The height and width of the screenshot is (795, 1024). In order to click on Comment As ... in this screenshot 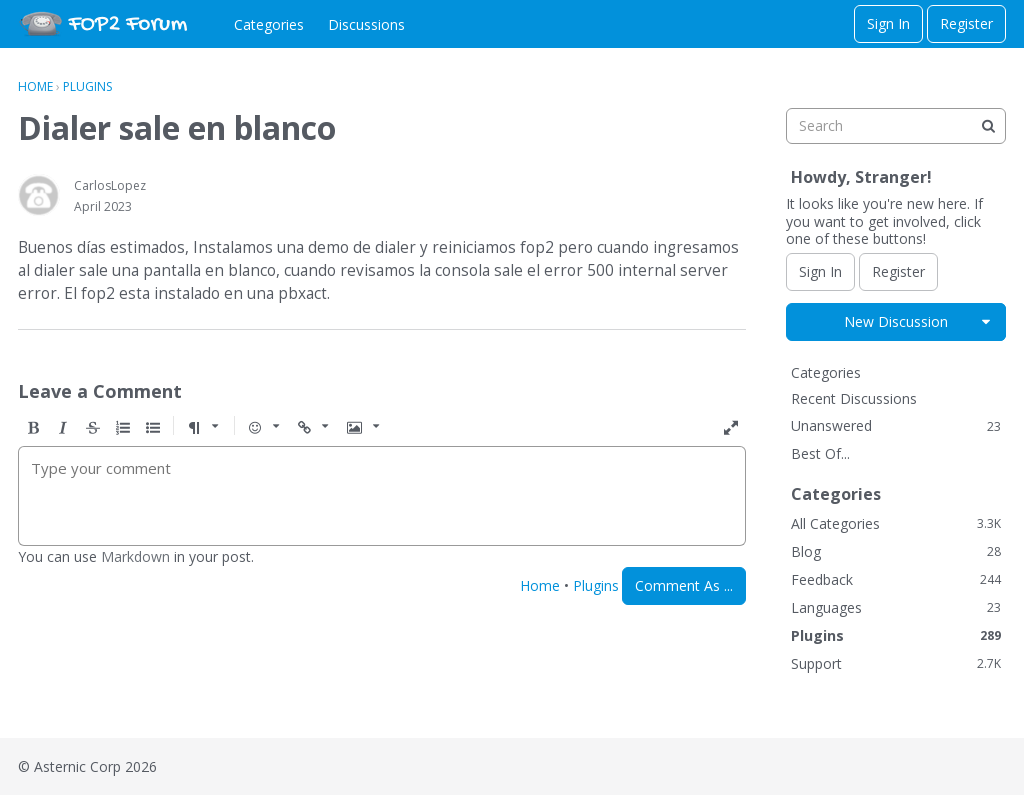, I will do `click(684, 585)`.